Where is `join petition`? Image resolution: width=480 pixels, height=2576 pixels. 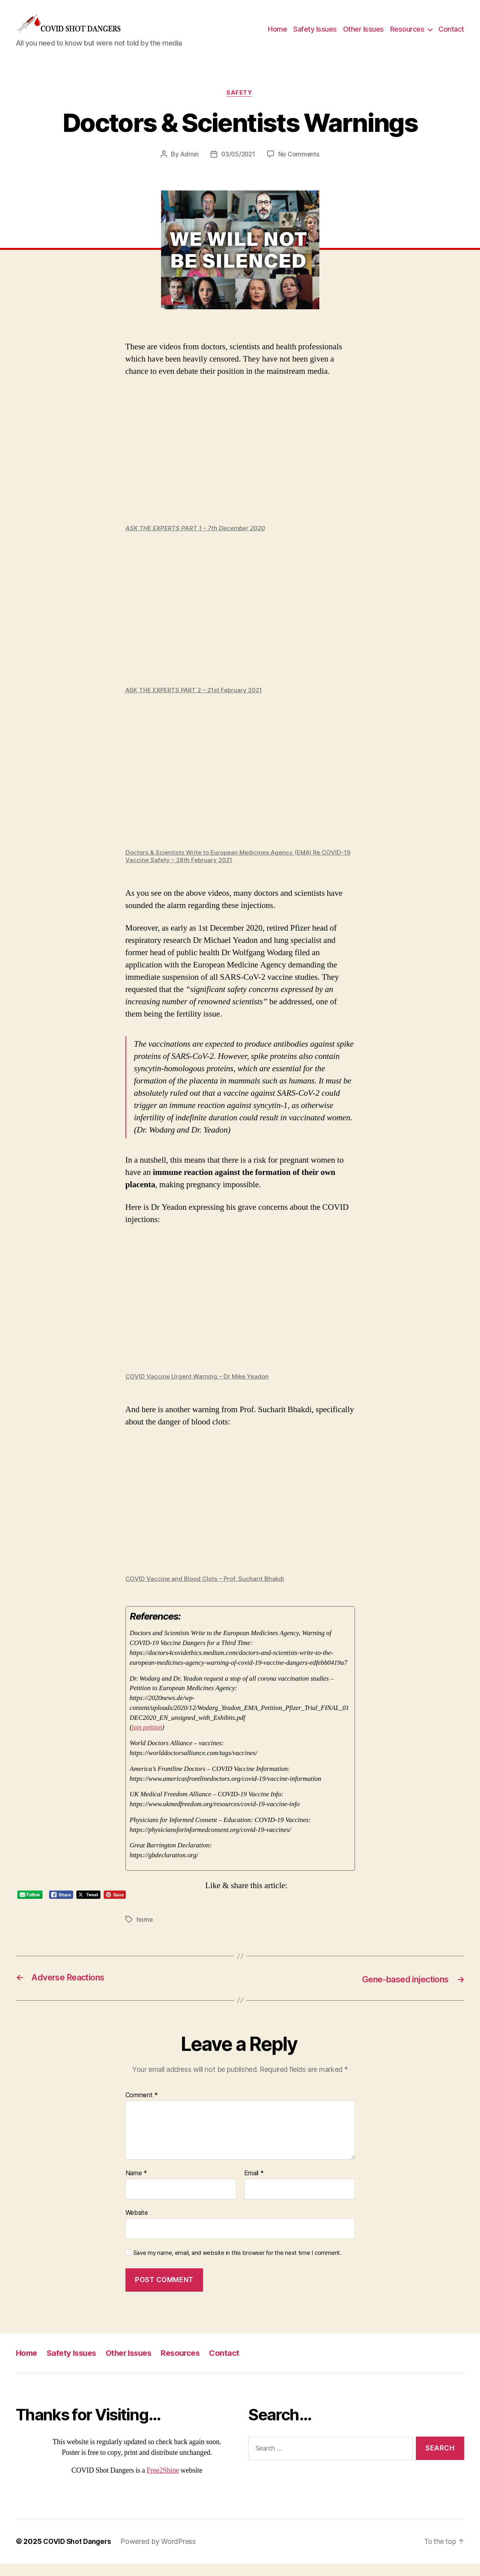
join petition is located at coordinates (148, 1740).